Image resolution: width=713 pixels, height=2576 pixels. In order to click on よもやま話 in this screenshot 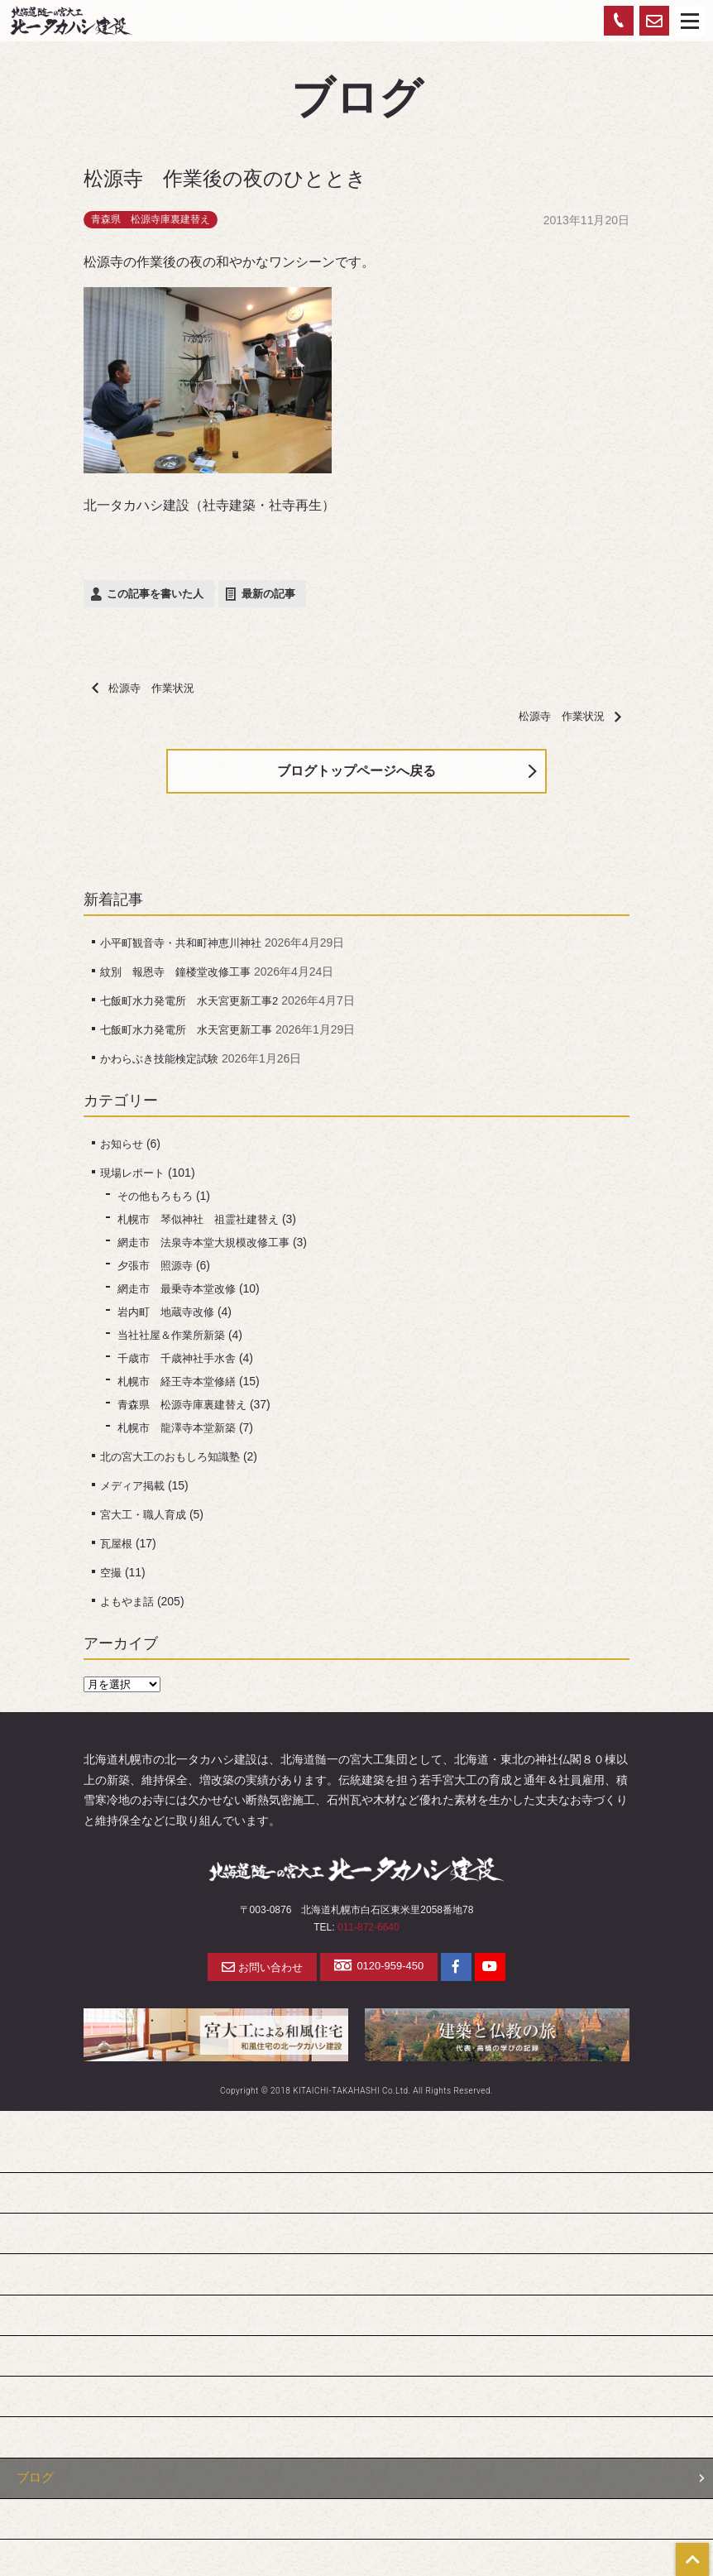, I will do `click(129, 1607)`.